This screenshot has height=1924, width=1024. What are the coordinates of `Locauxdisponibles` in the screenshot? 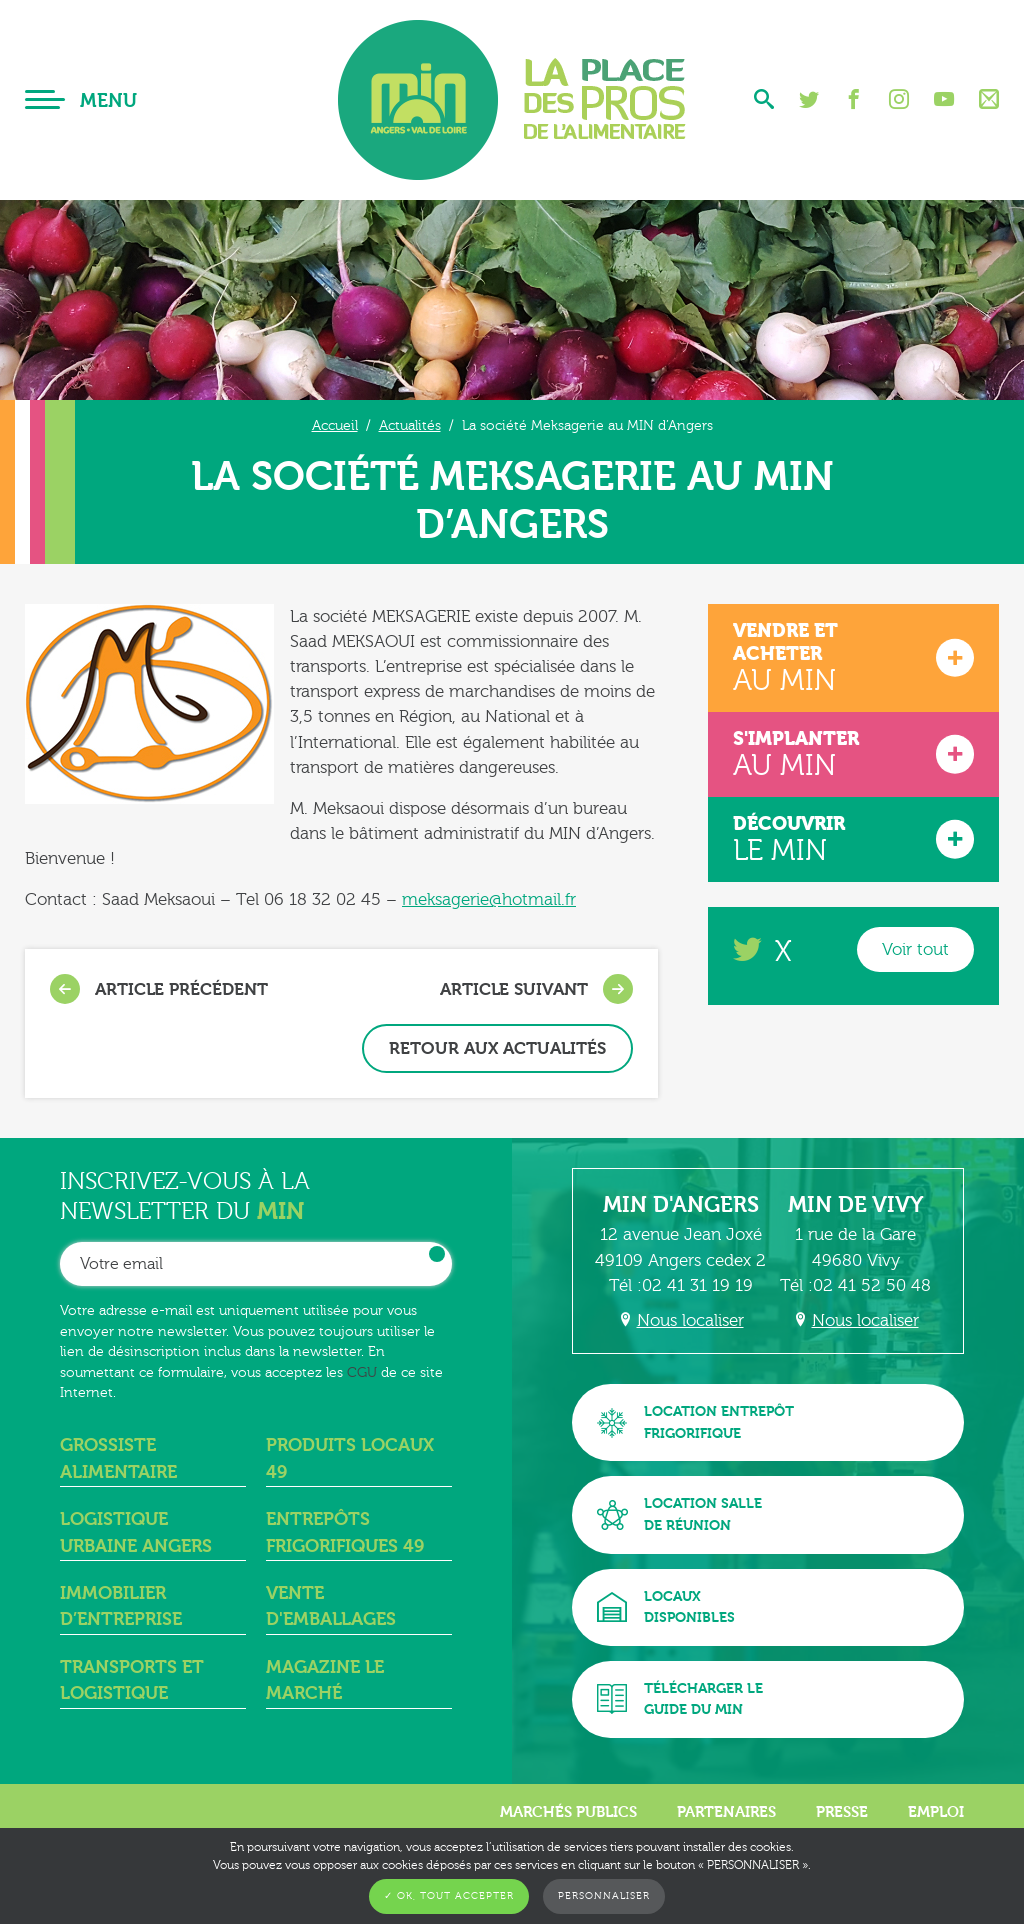 It's located at (666, 1607).